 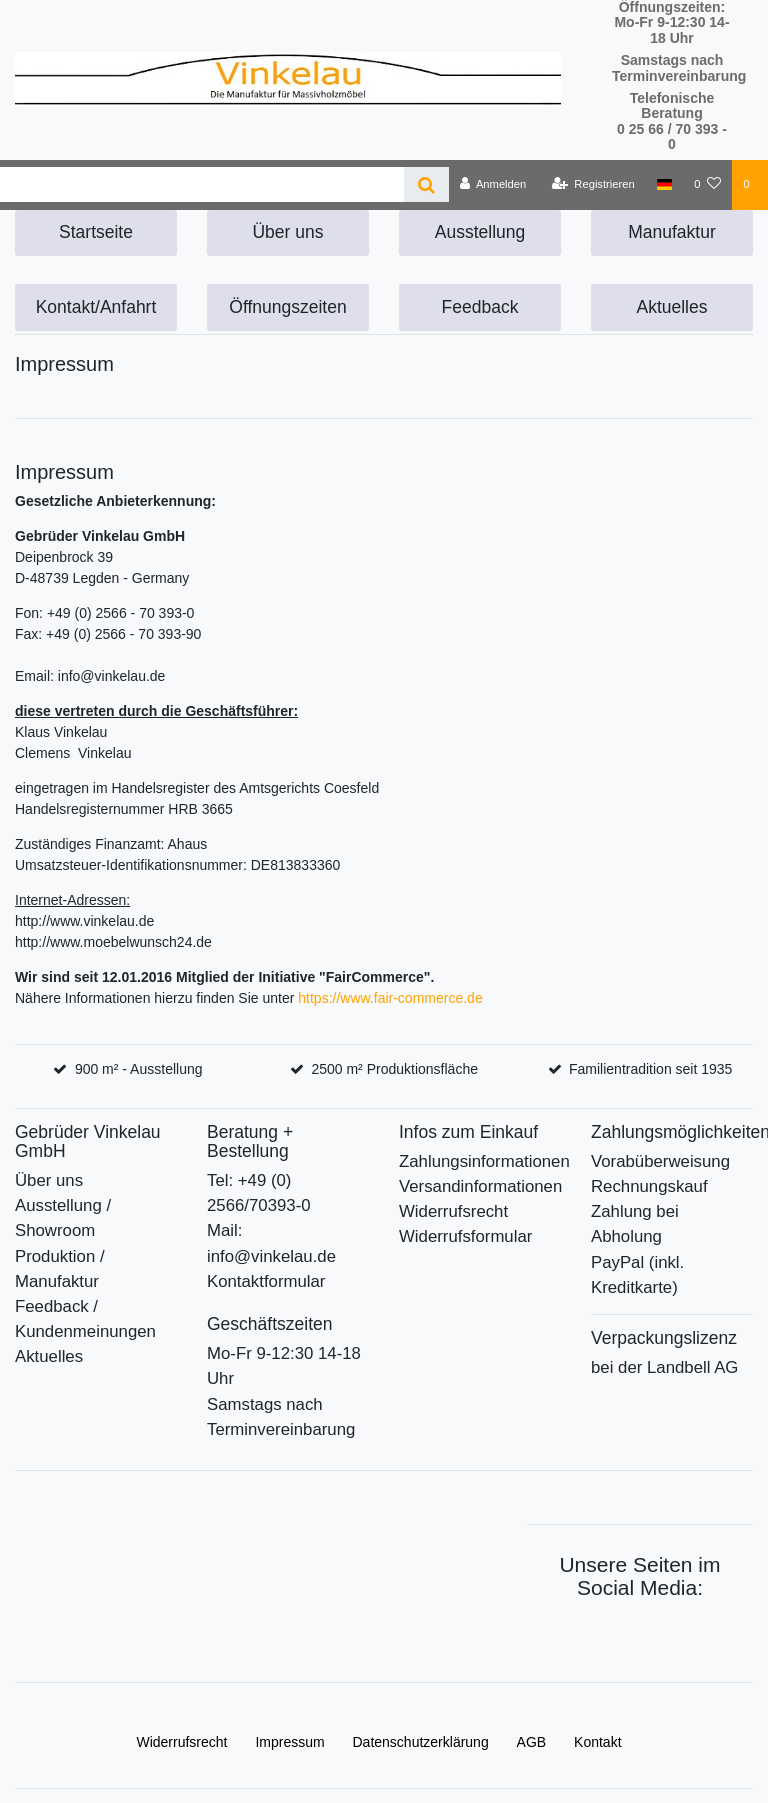 I want to click on Ausstellung, so click(x=480, y=232).